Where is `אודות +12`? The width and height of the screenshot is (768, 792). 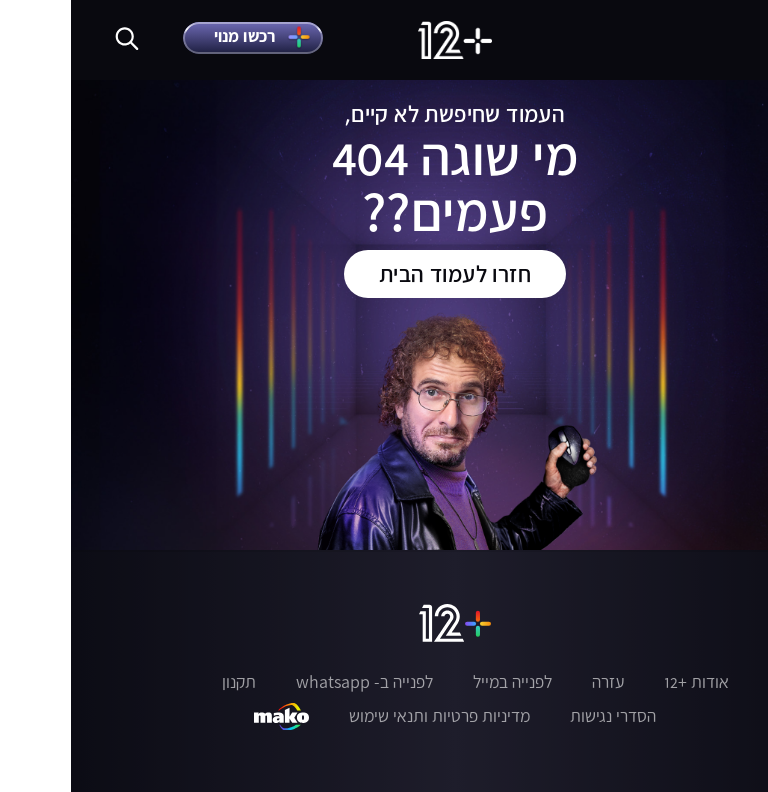
אודות +12 is located at coordinates (625, 682).